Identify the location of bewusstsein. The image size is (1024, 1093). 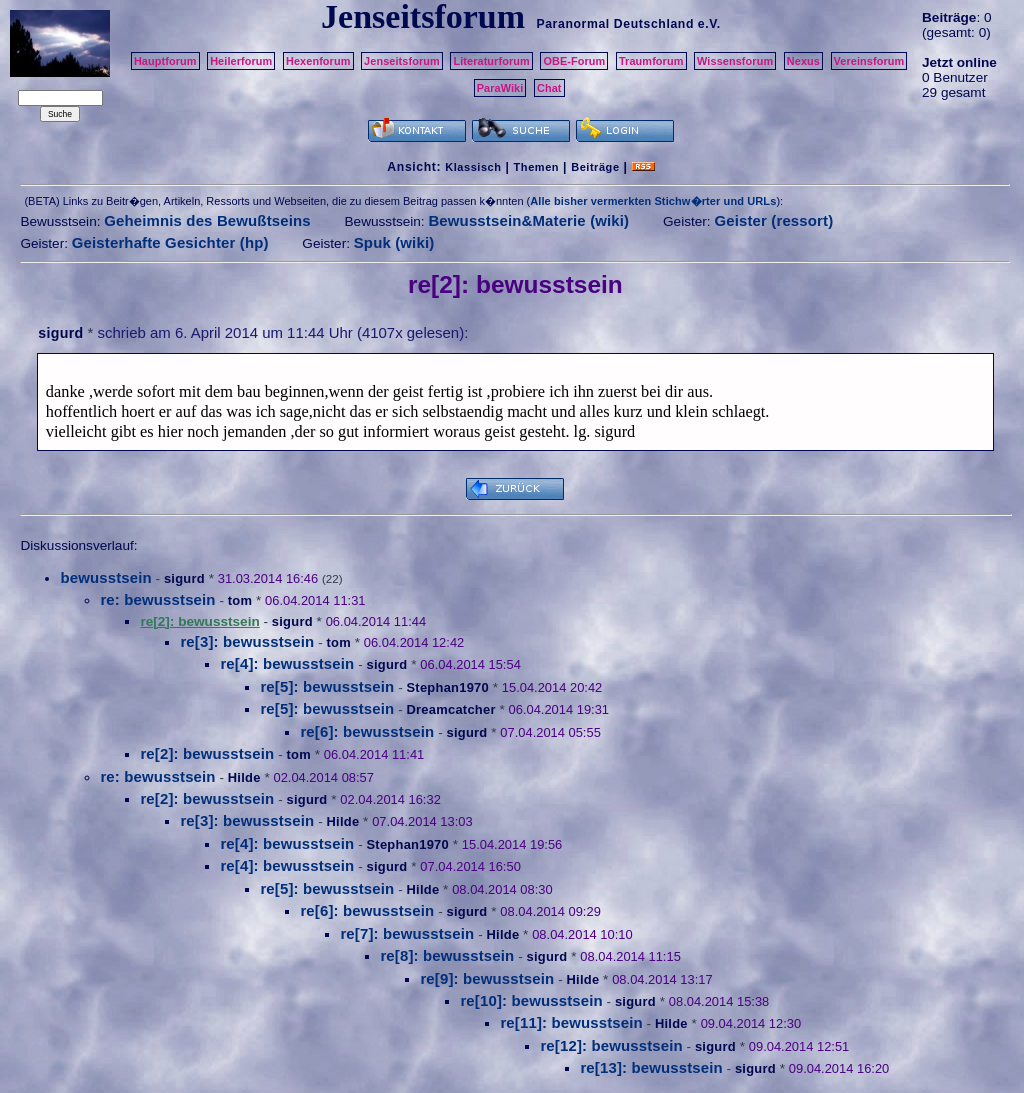
(105, 577).